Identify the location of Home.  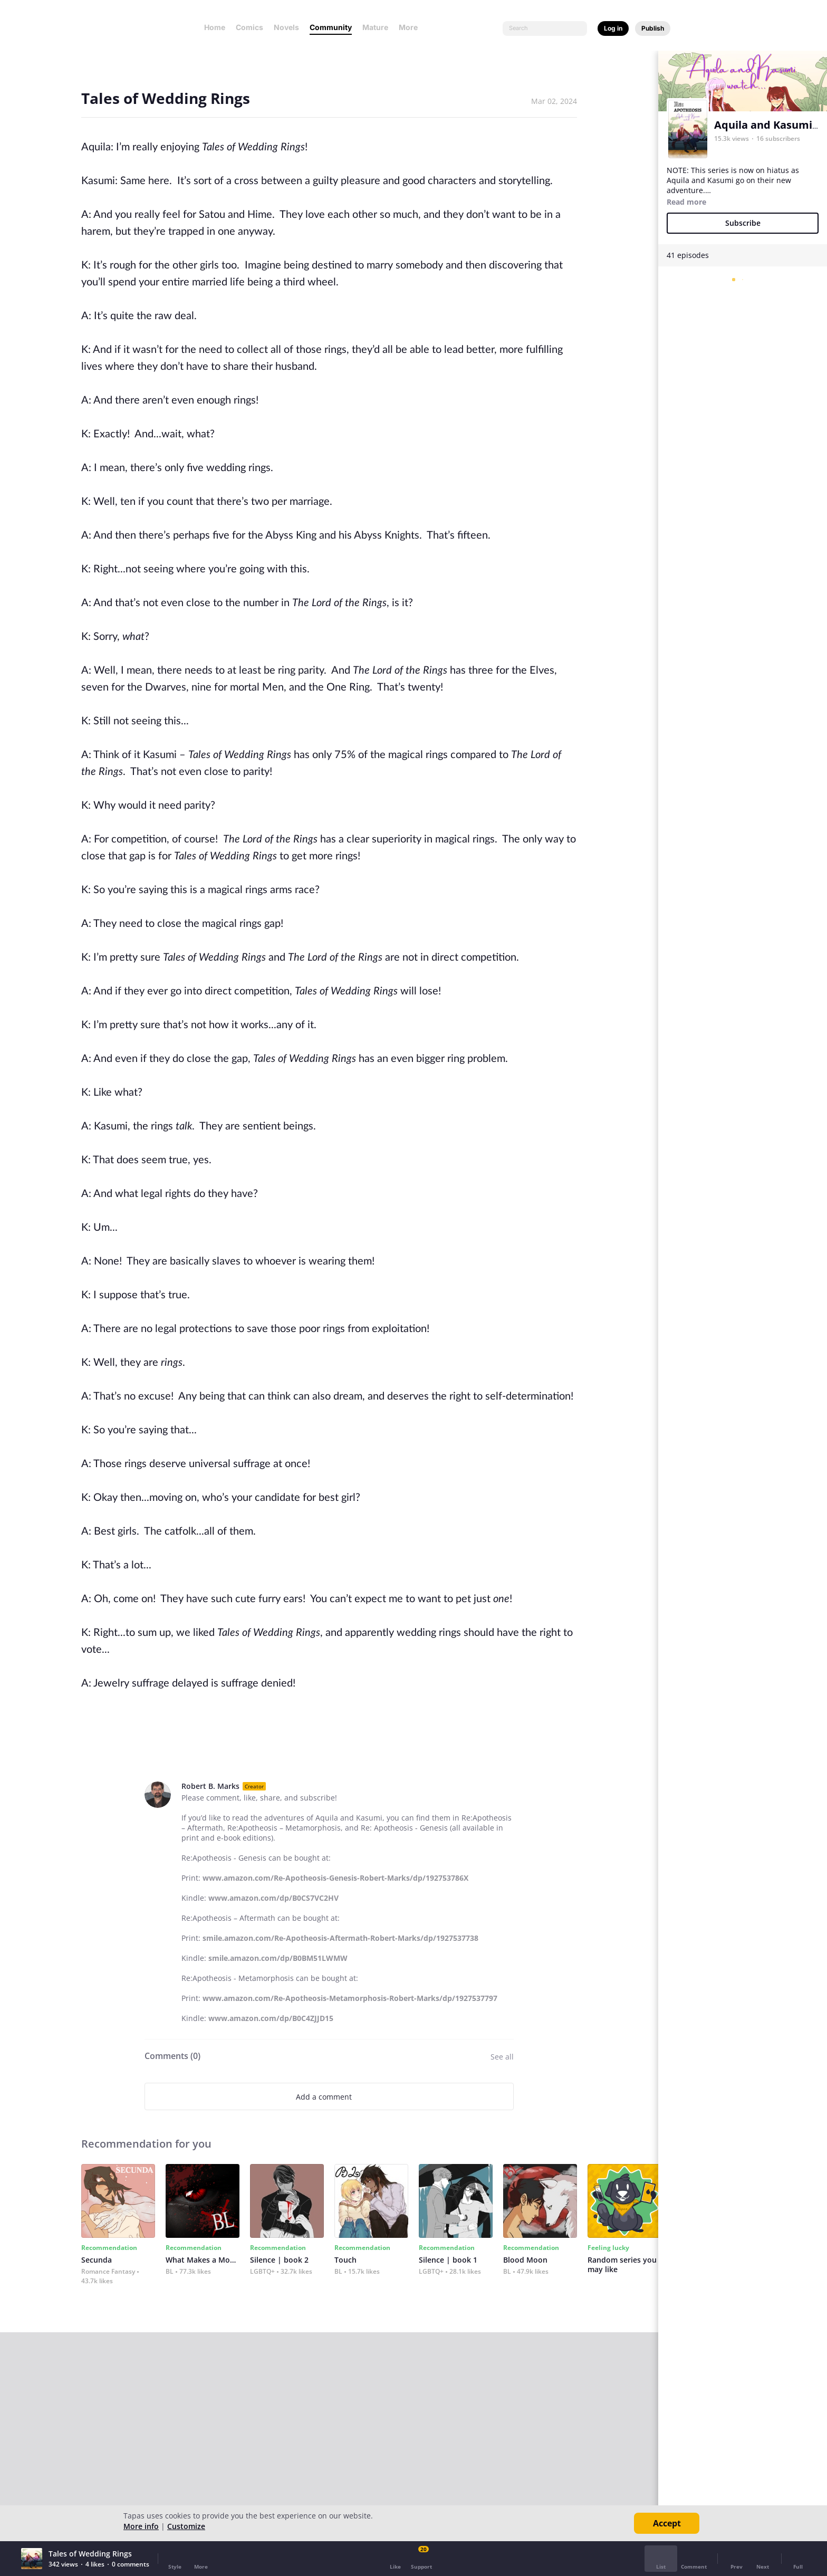
(214, 27).